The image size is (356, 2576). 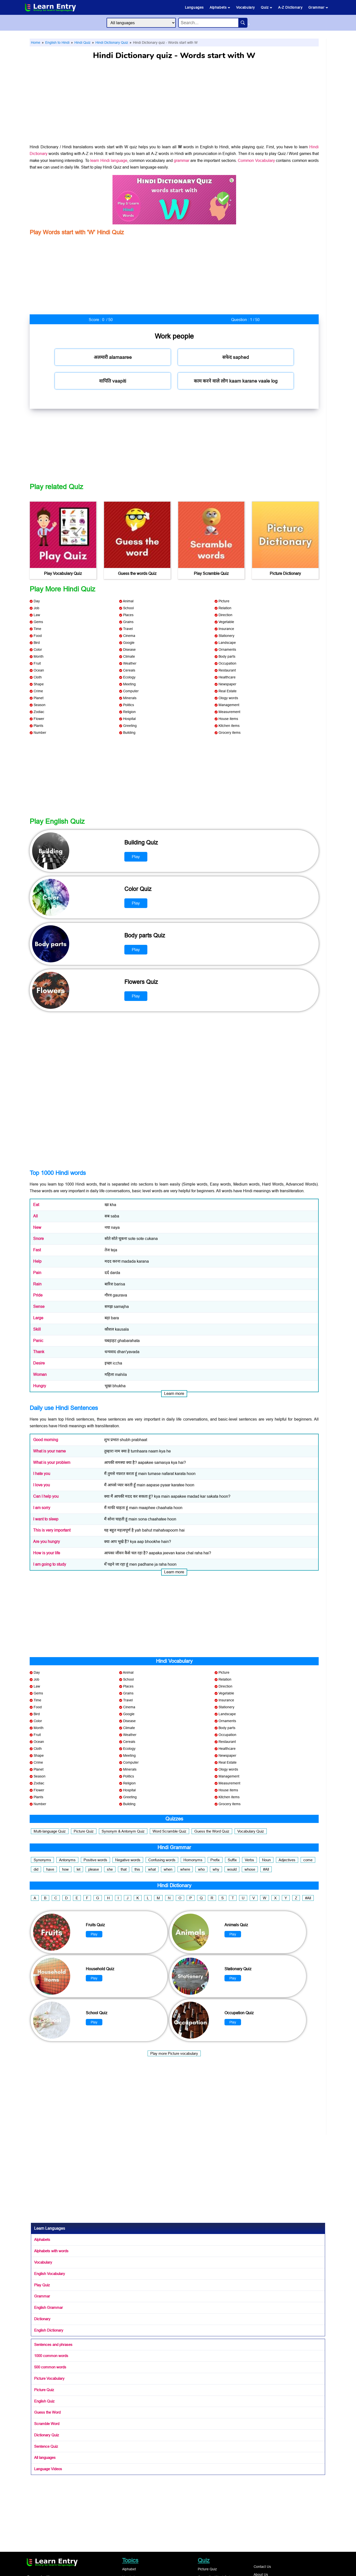 What do you see at coordinates (37, 1227) in the screenshot?
I see `New` at bounding box center [37, 1227].